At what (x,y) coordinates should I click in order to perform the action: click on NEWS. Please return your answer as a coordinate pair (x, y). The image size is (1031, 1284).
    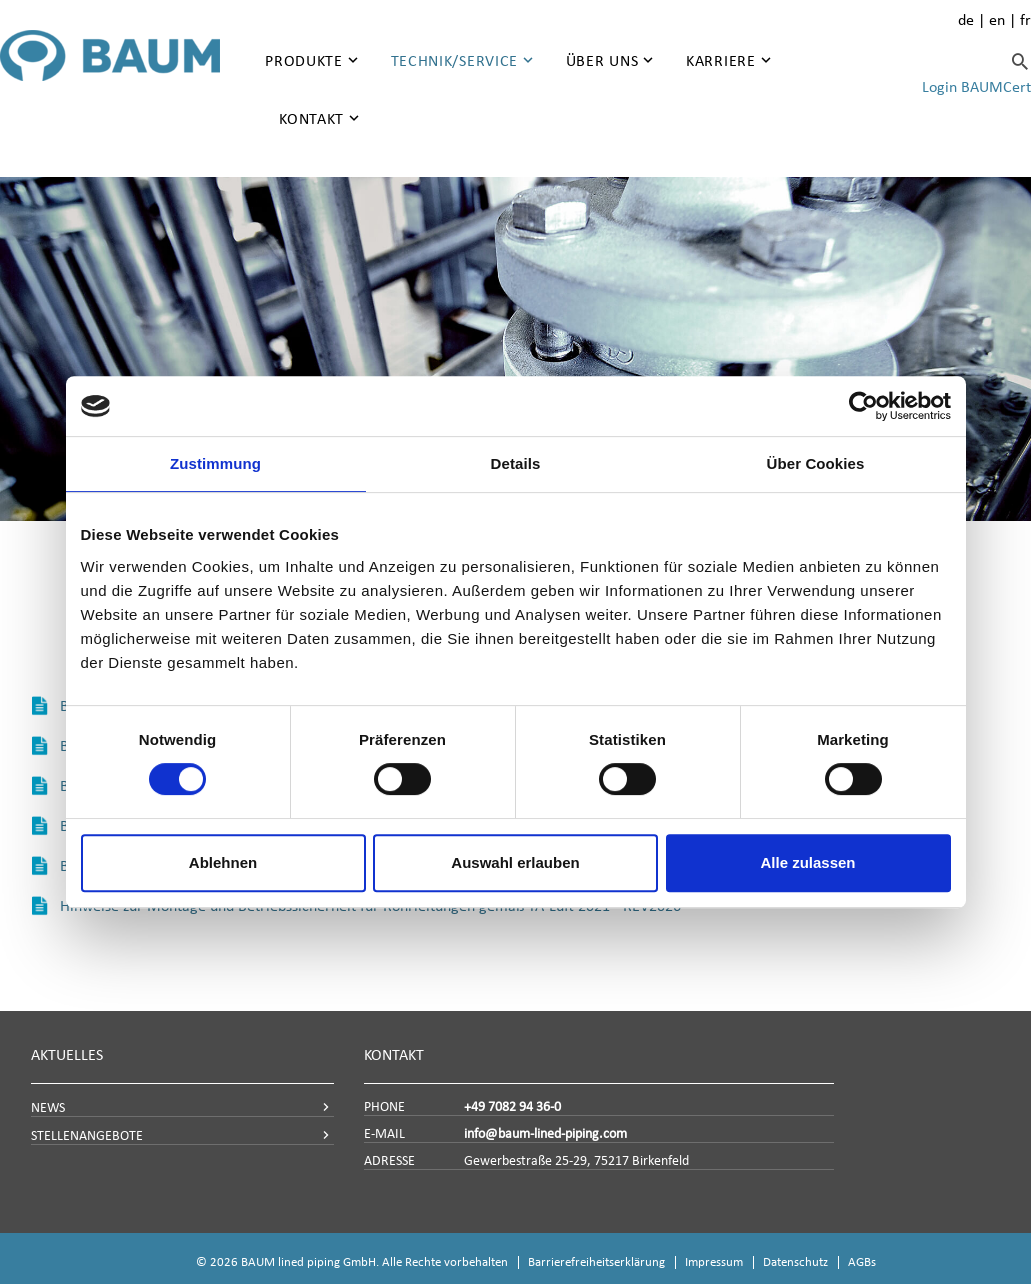
    Looking at the image, I should click on (48, 1107).